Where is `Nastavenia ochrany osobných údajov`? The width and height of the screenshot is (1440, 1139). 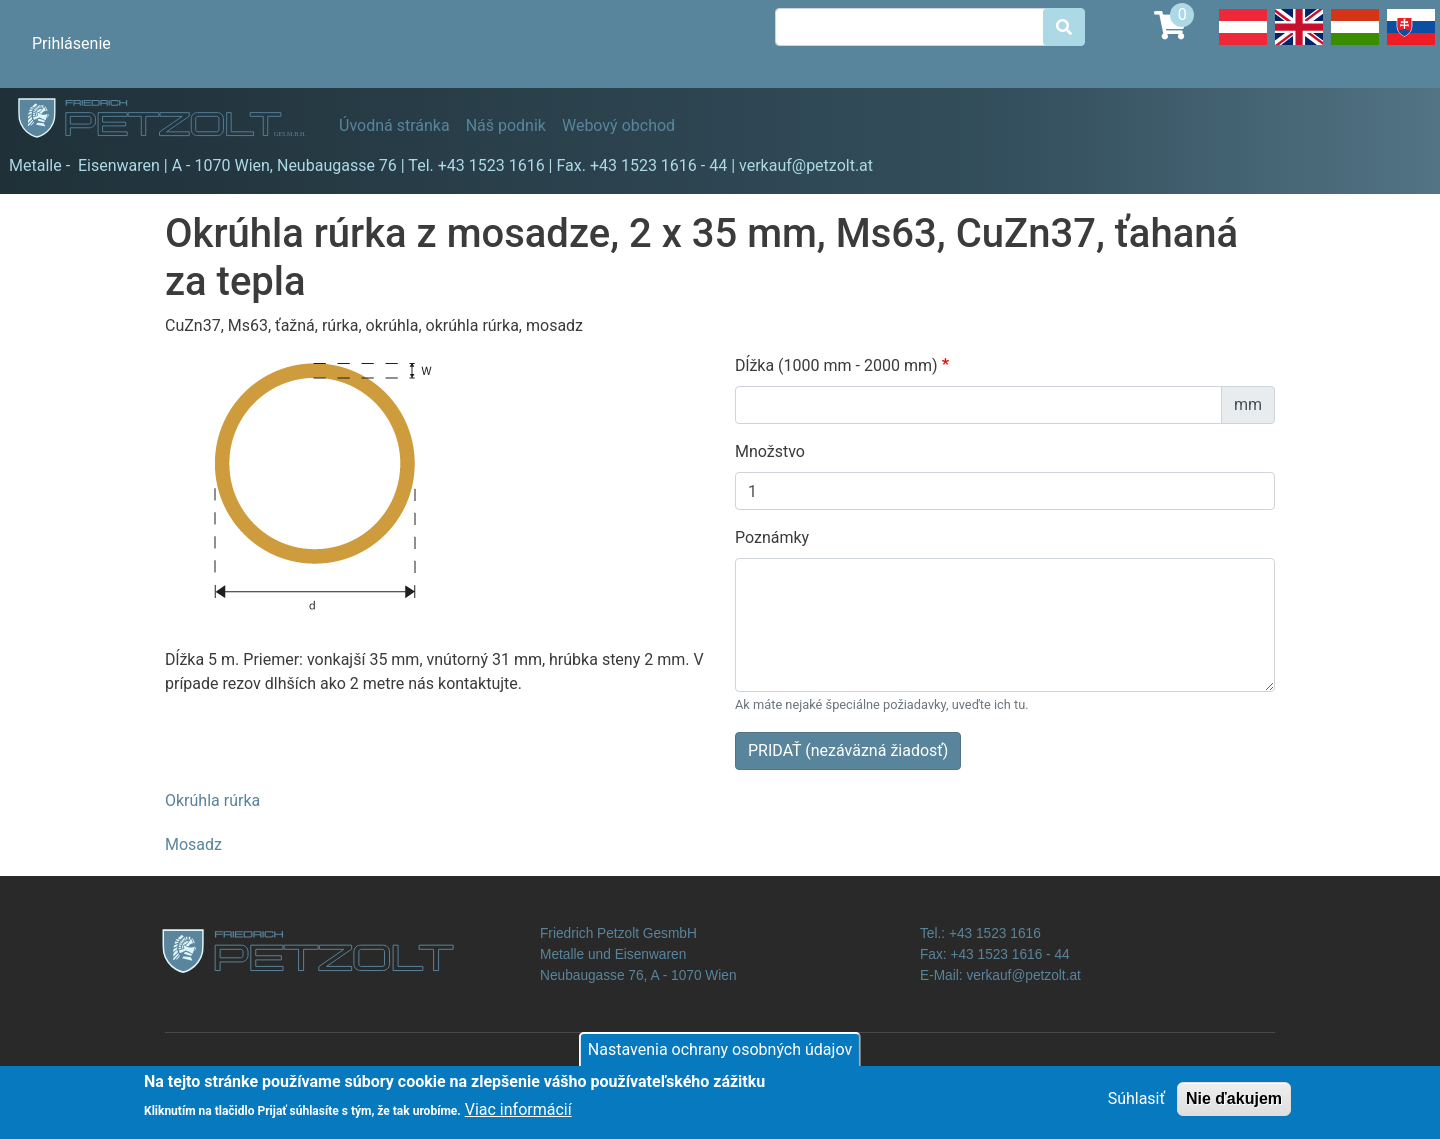 Nastavenia ochrany osobných údajov is located at coordinates (720, 1055).